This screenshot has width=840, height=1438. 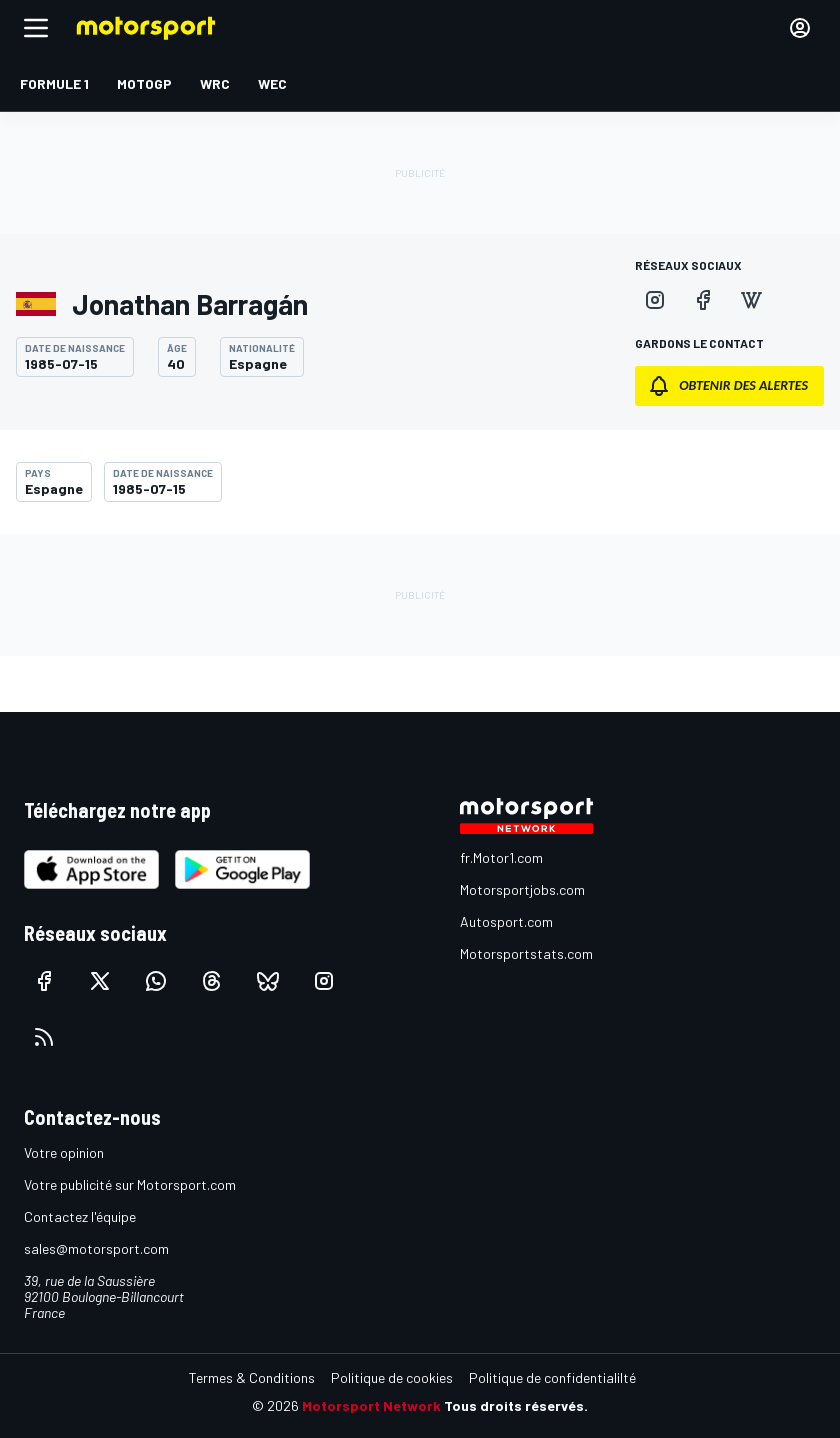 What do you see at coordinates (252, 1377) in the screenshot?
I see `Termes & Conditions` at bounding box center [252, 1377].